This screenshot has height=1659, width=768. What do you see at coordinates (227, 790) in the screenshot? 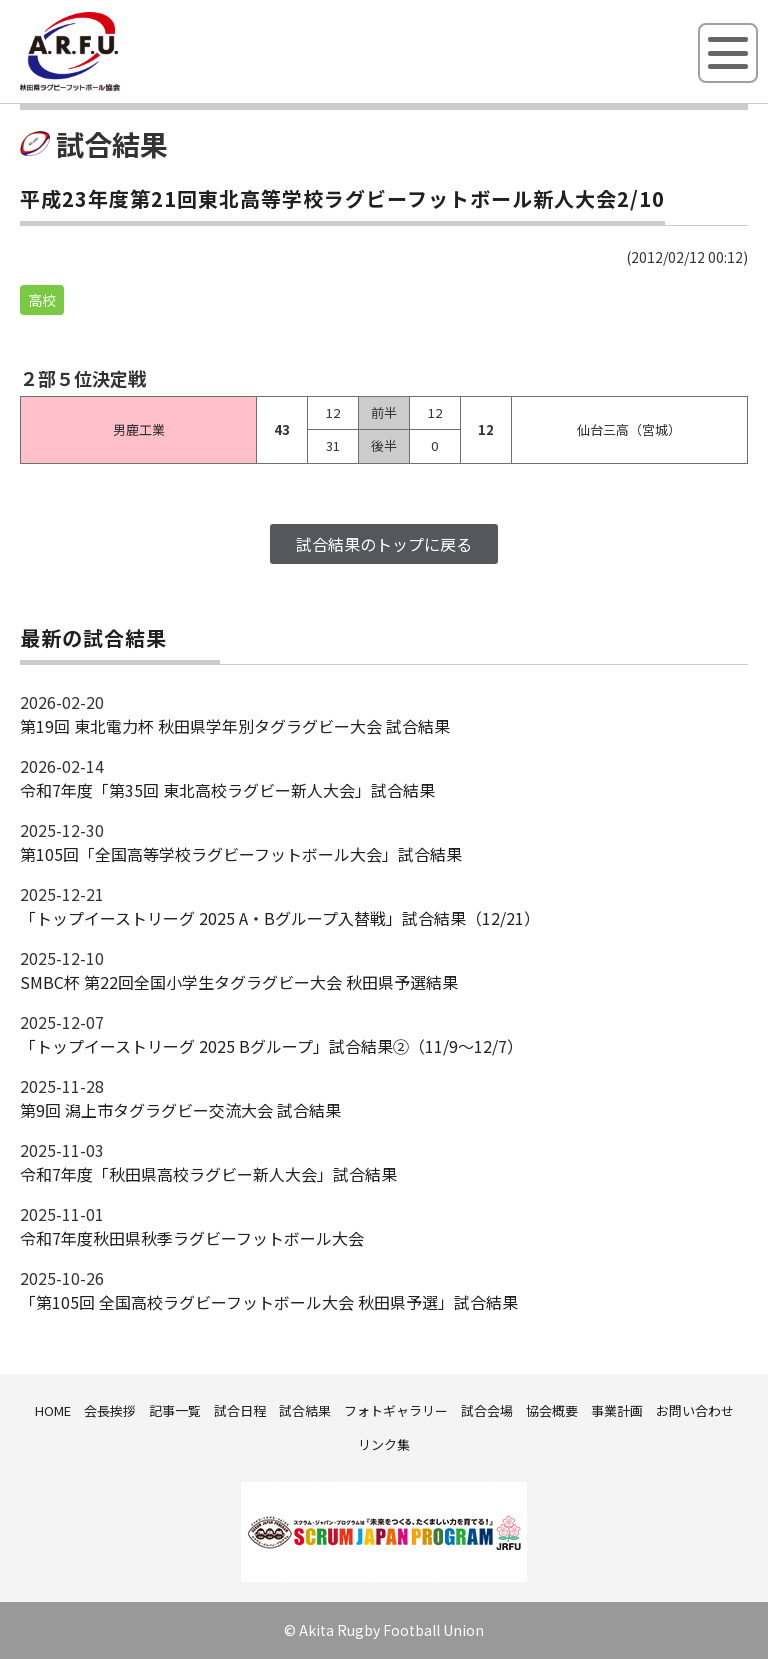
I see `令和7年度「第35回 東北高校ラグビー新人大会」試合結果` at bounding box center [227, 790].